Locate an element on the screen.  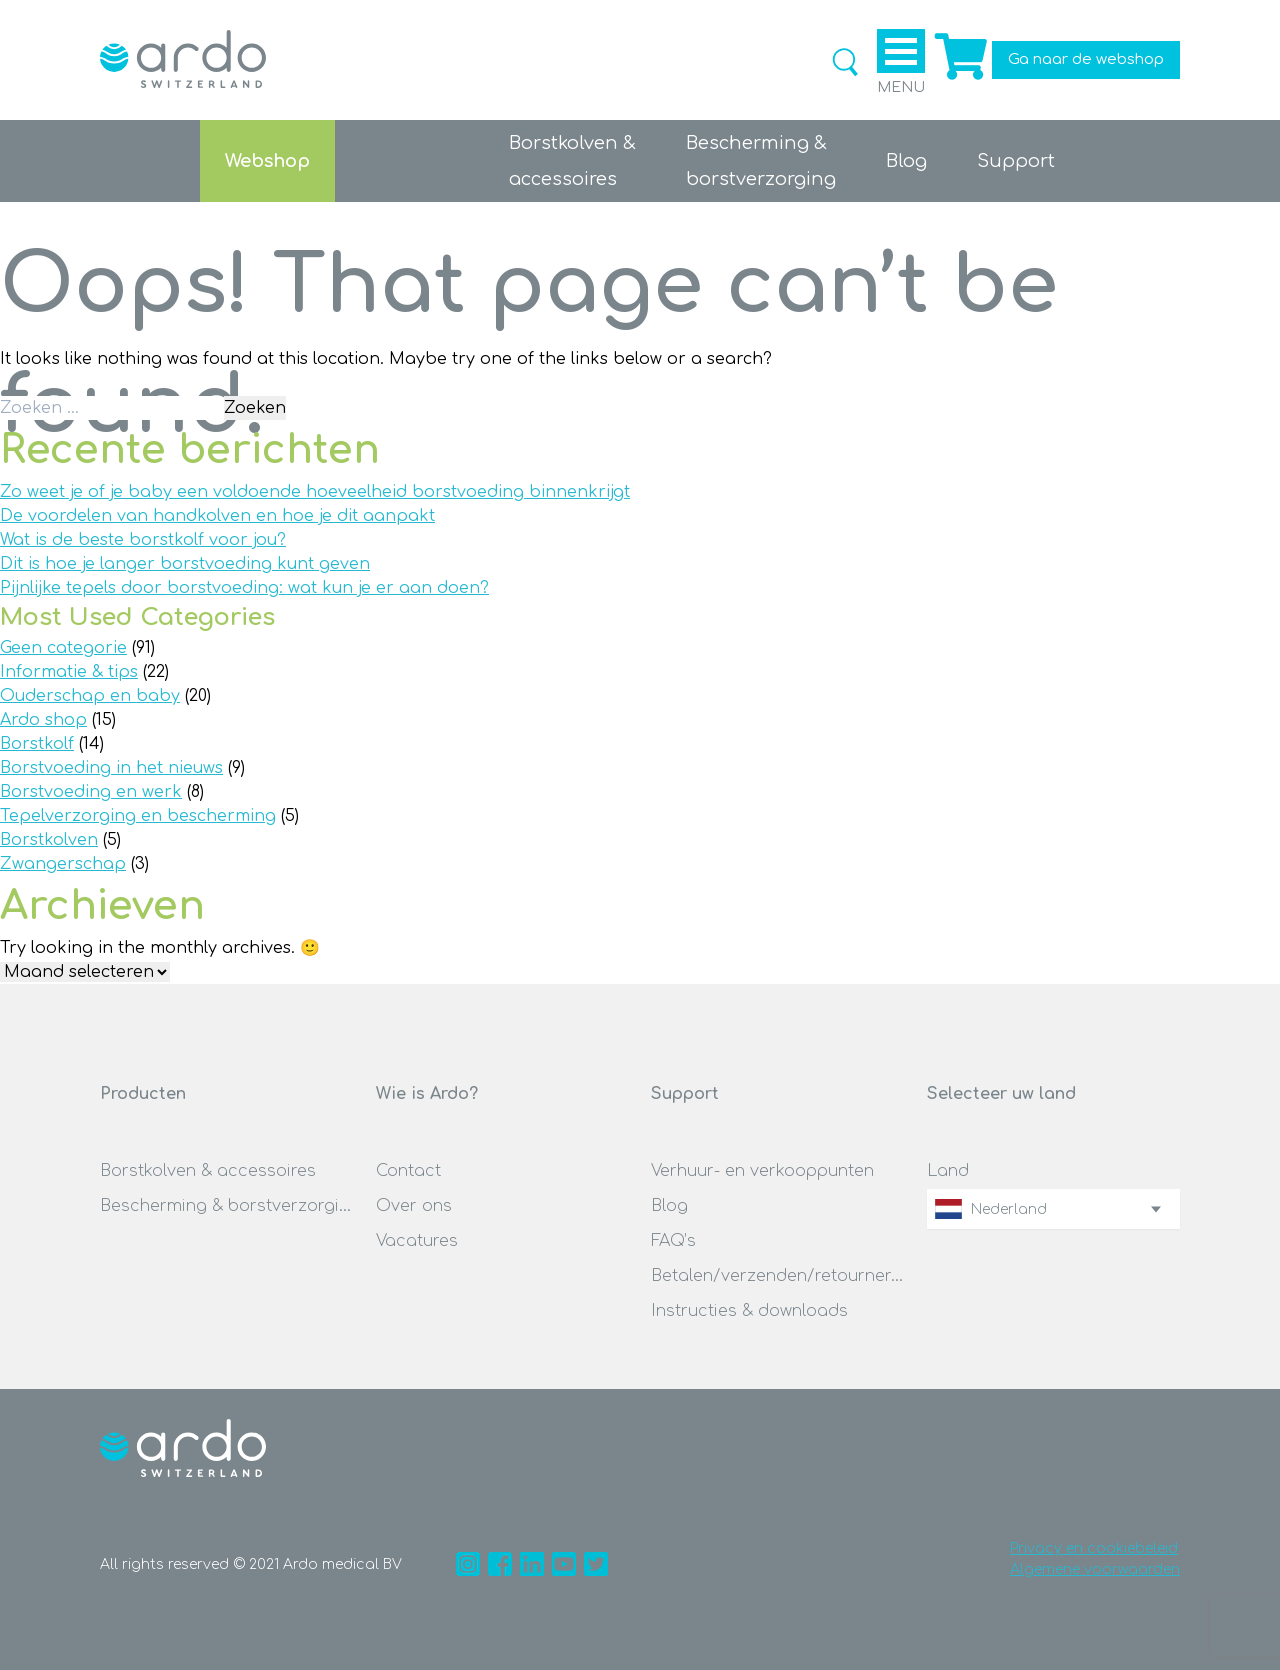
Zo weet je of je baby een voldoende hoeveelheid borstvoeding binnenkrijgt is located at coordinates (315, 492).